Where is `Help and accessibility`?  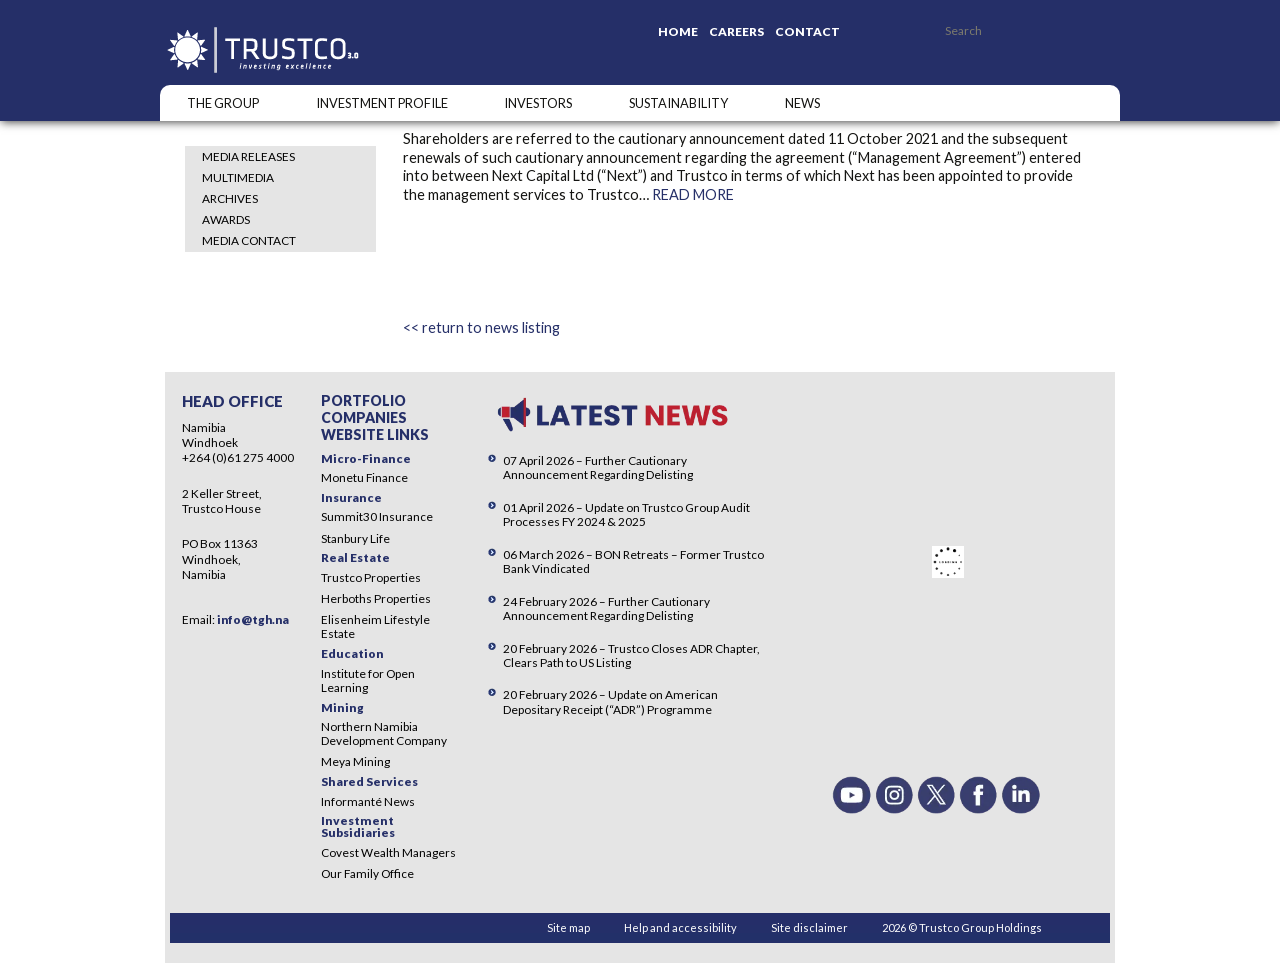 Help and accessibility is located at coordinates (680, 927).